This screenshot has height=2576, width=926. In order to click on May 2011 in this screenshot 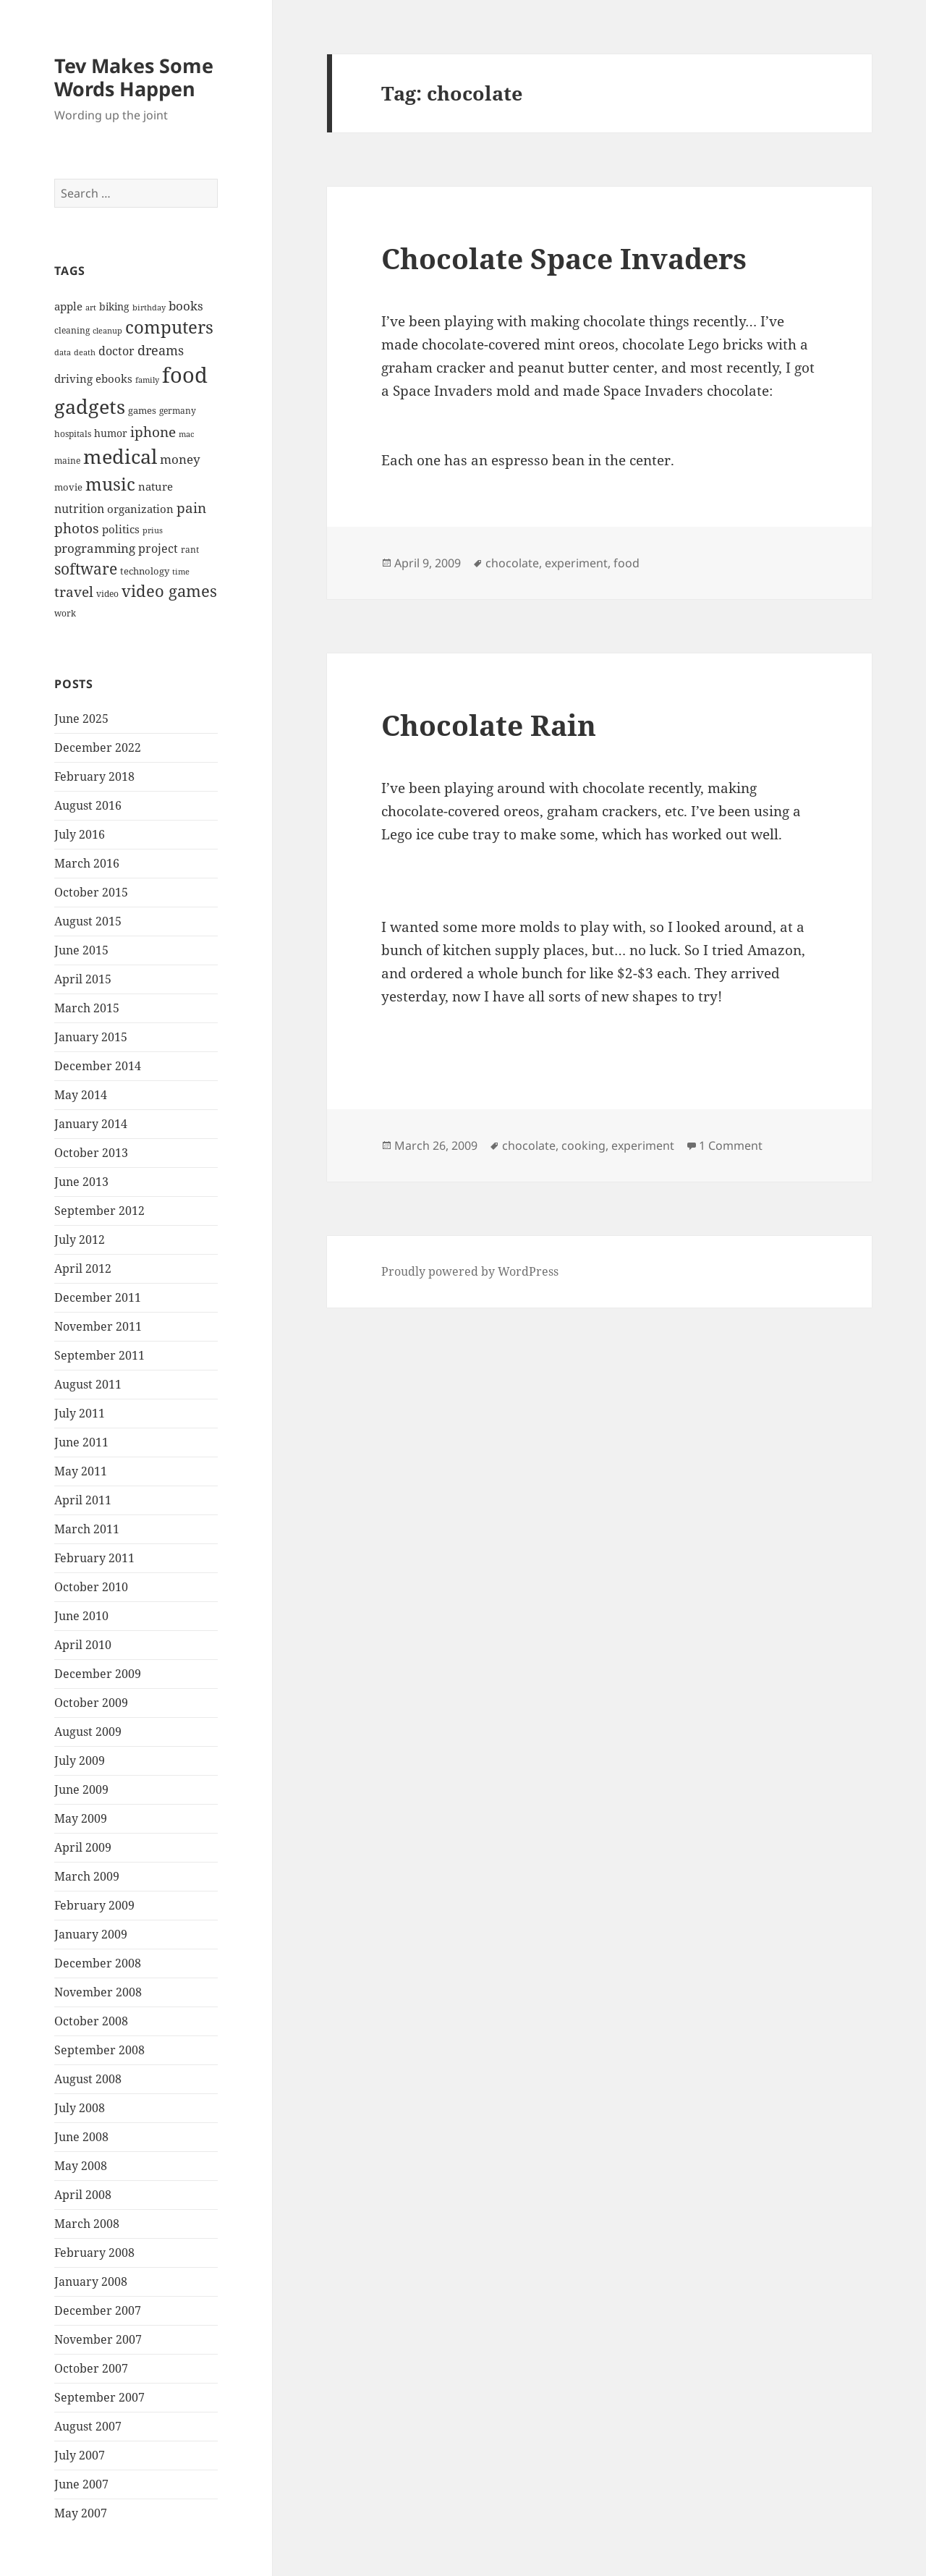, I will do `click(80, 1471)`.